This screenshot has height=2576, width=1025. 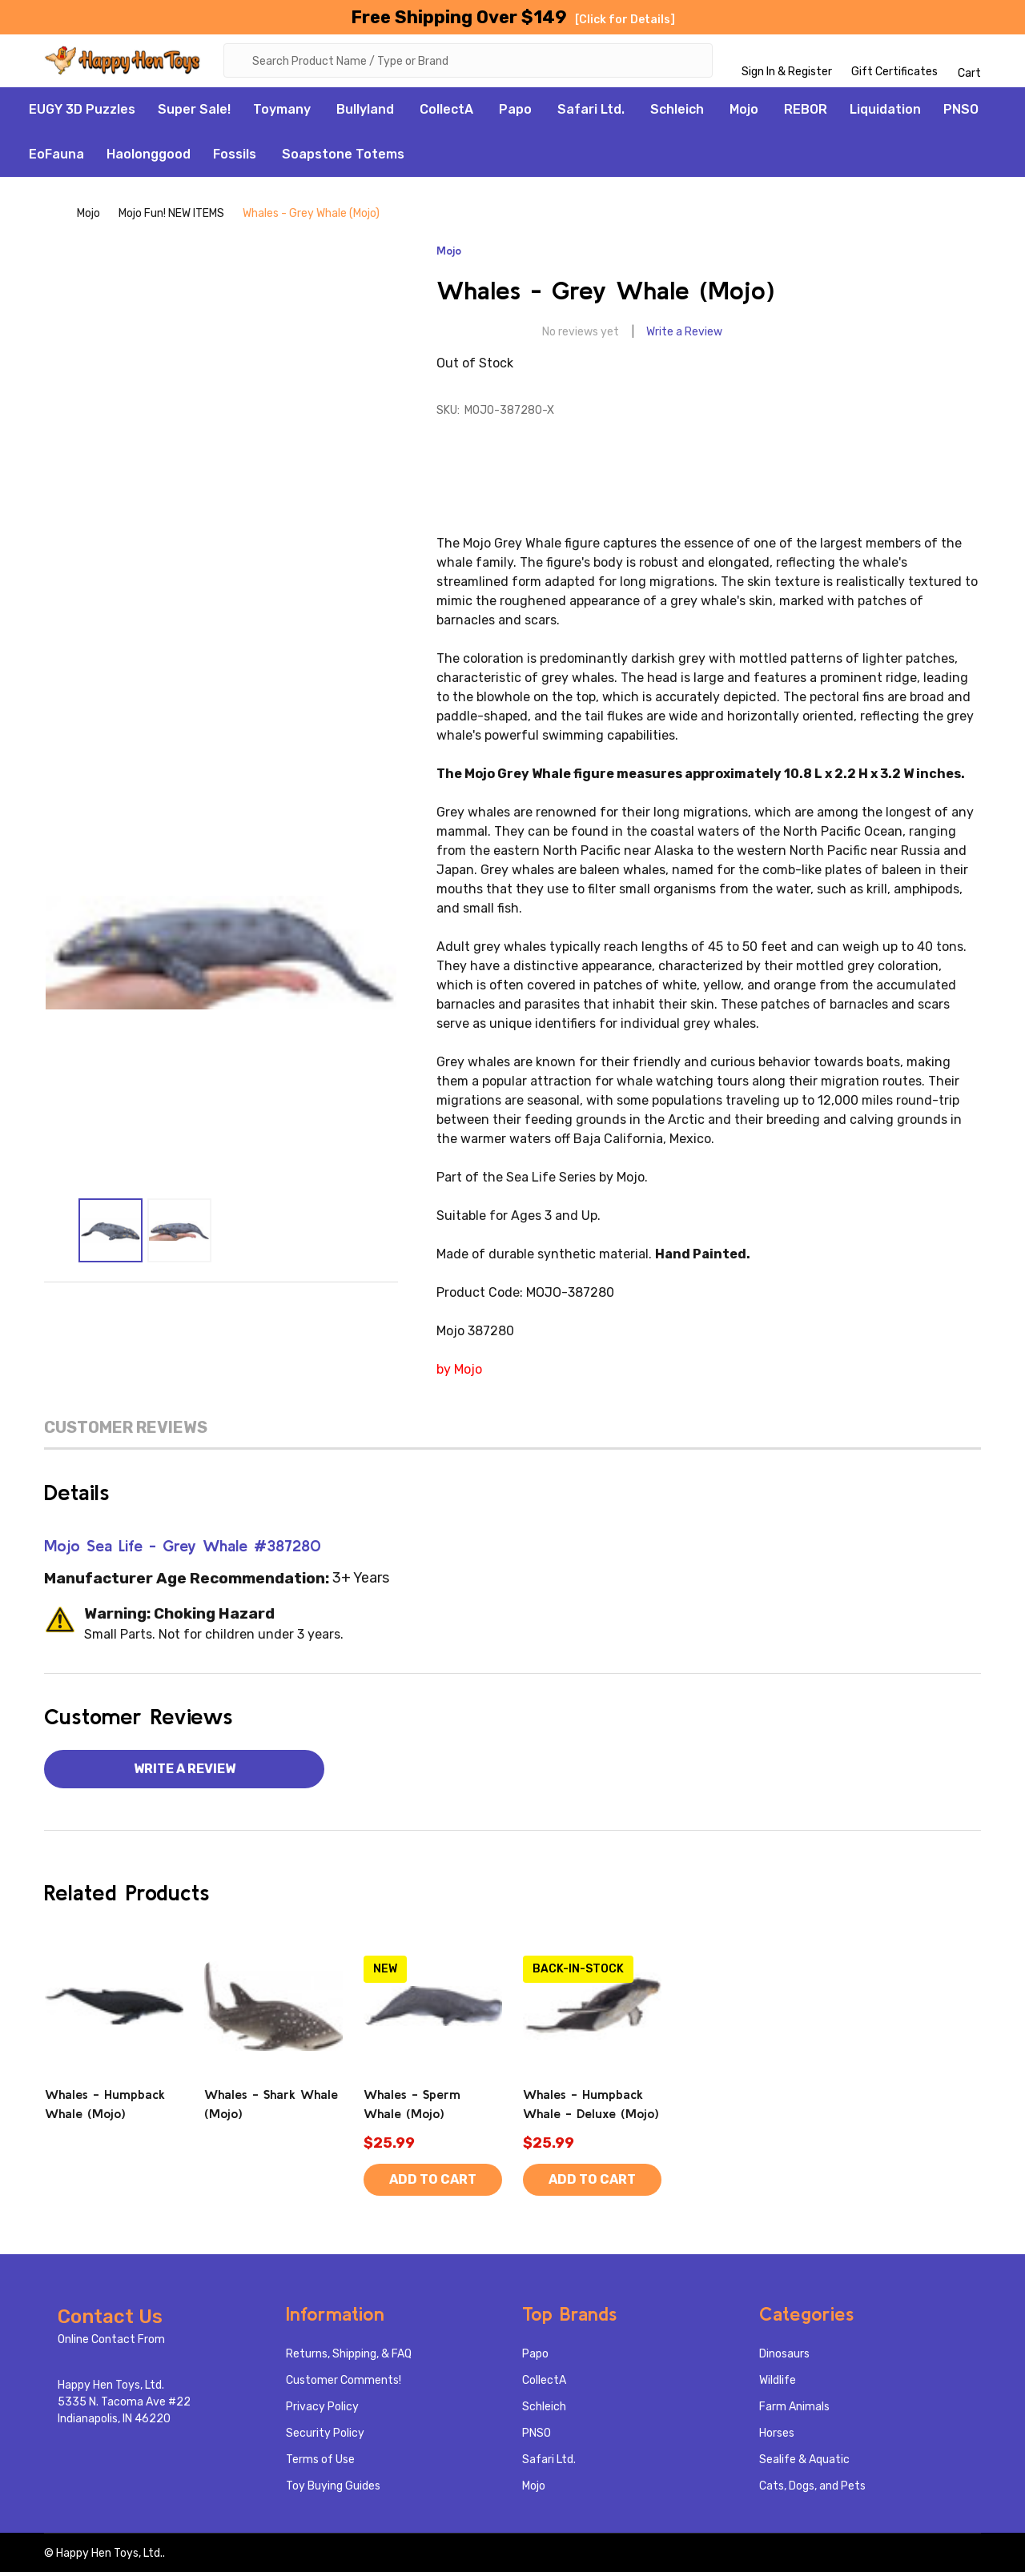 I want to click on Privacy Policy, so click(x=322, y=2411).